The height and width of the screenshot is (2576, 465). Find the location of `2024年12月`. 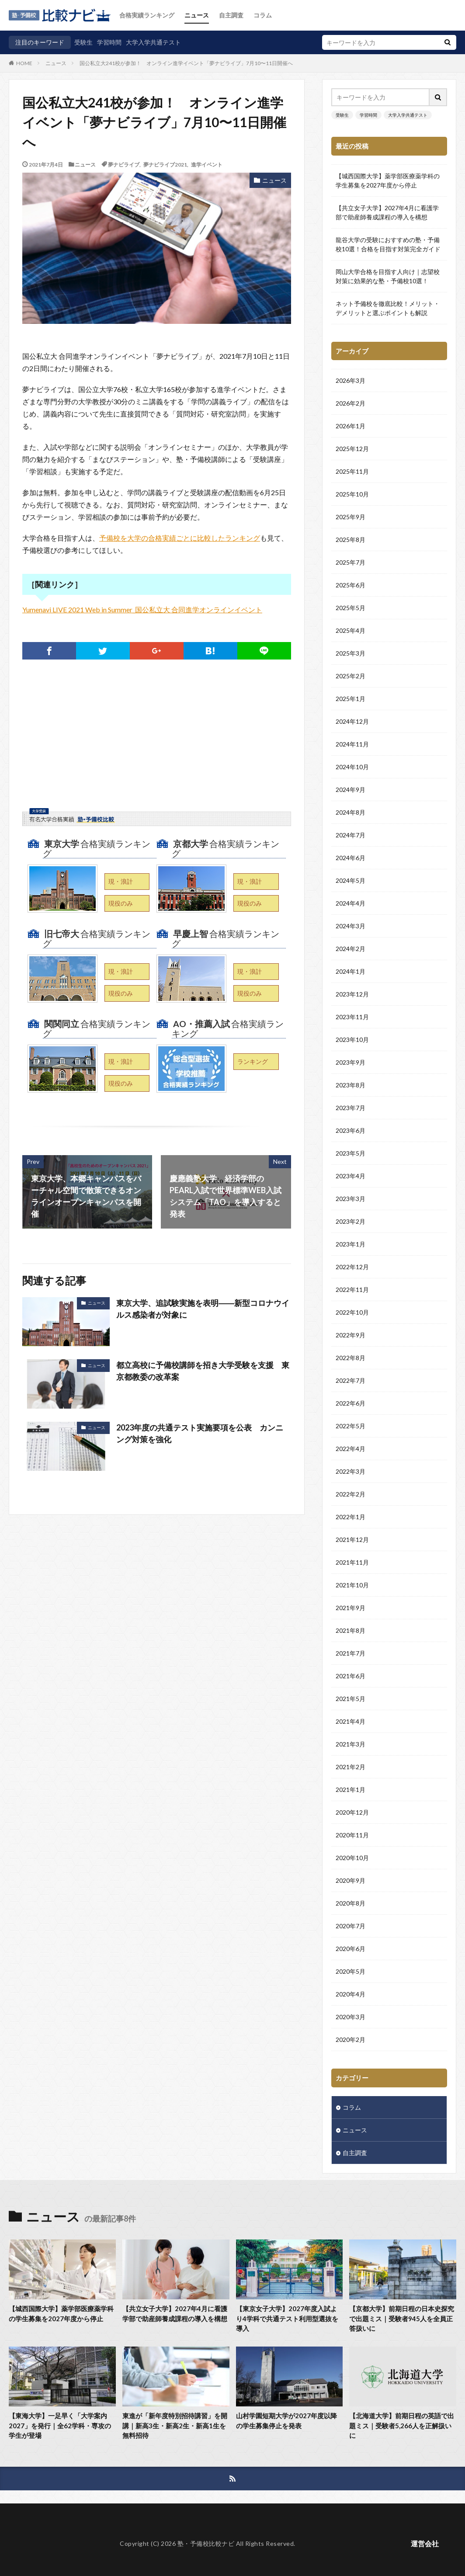

2024年12月 is located at coordinates (352, 722).